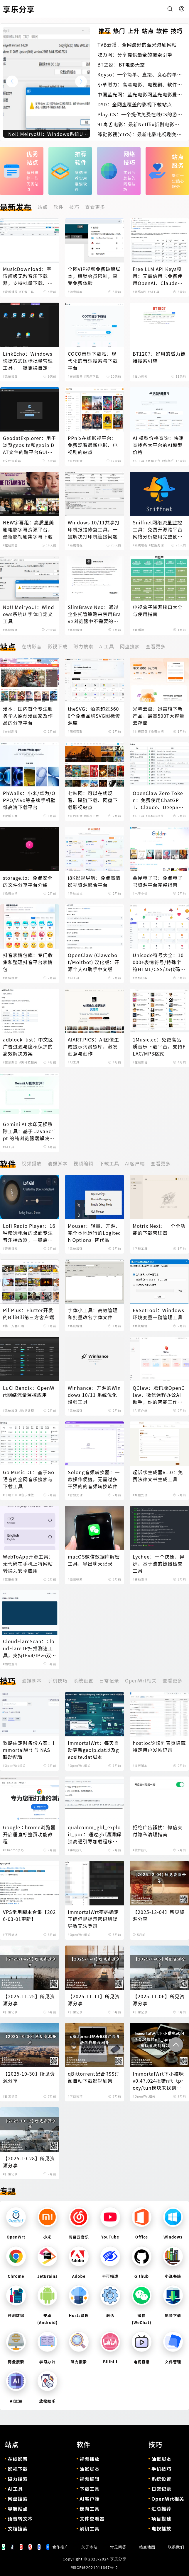 The image size is (189, 2576). What do you see at coordinates (158, 1476) in the screenshot?
I see `起诉状生成器V1.0：免费法律文书生成工具` at bounding box center [158, 1476].